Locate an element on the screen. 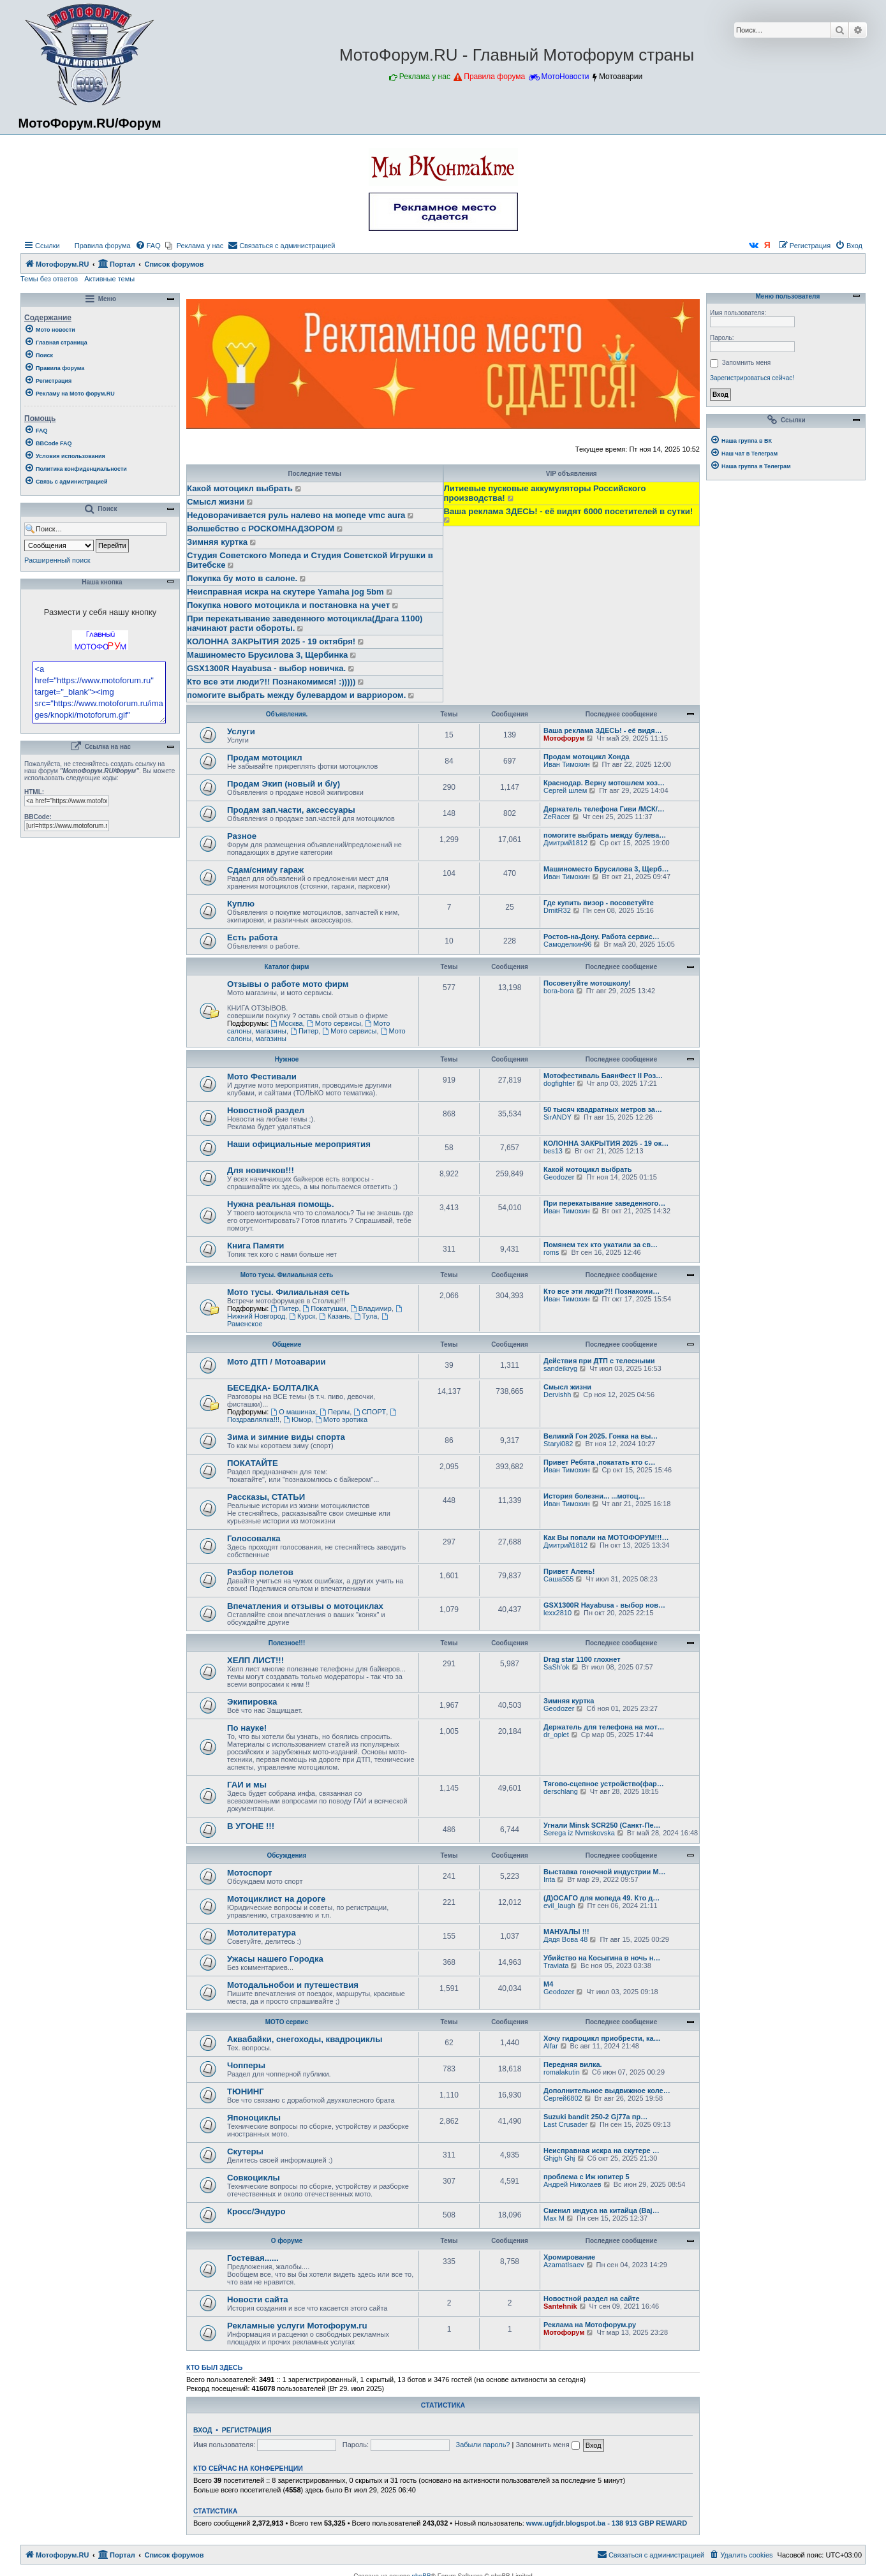  Мотоспорт is located at coordinates (249, 1872).